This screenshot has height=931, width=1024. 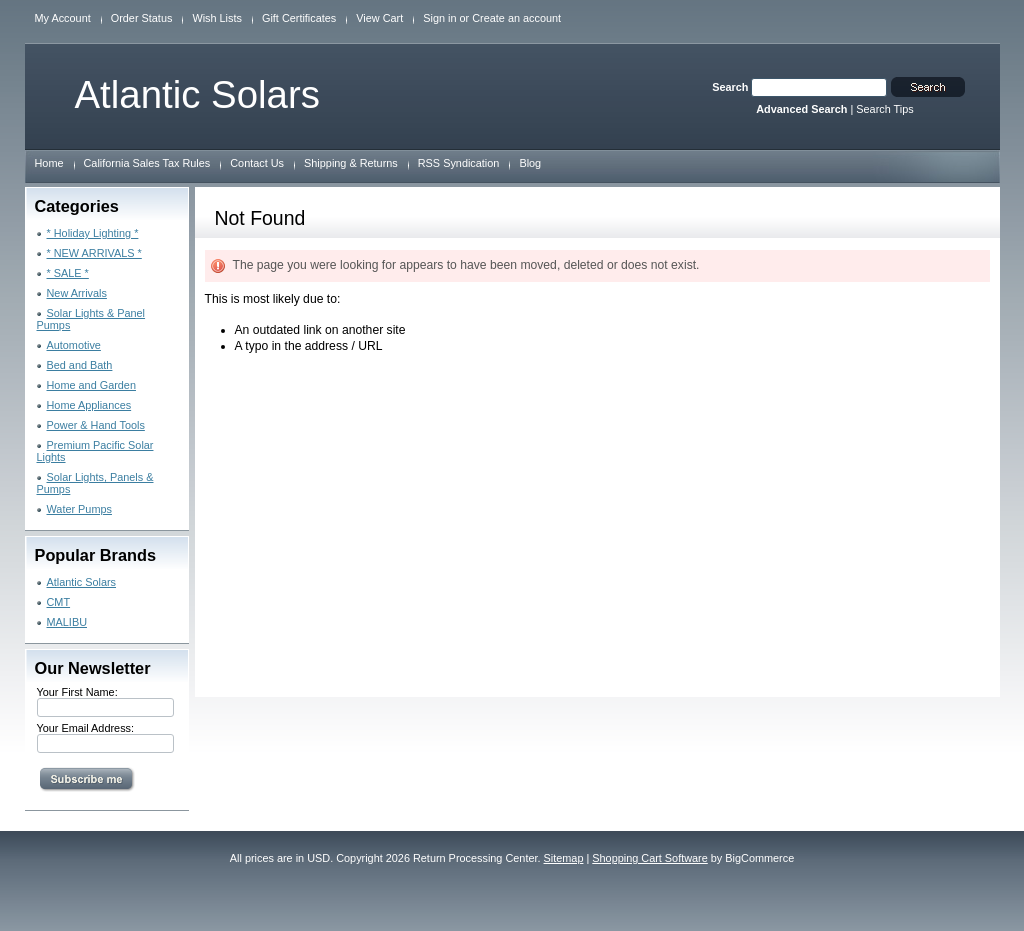 I want to click on Shopping Cart Software, so click(x=649, y=858).